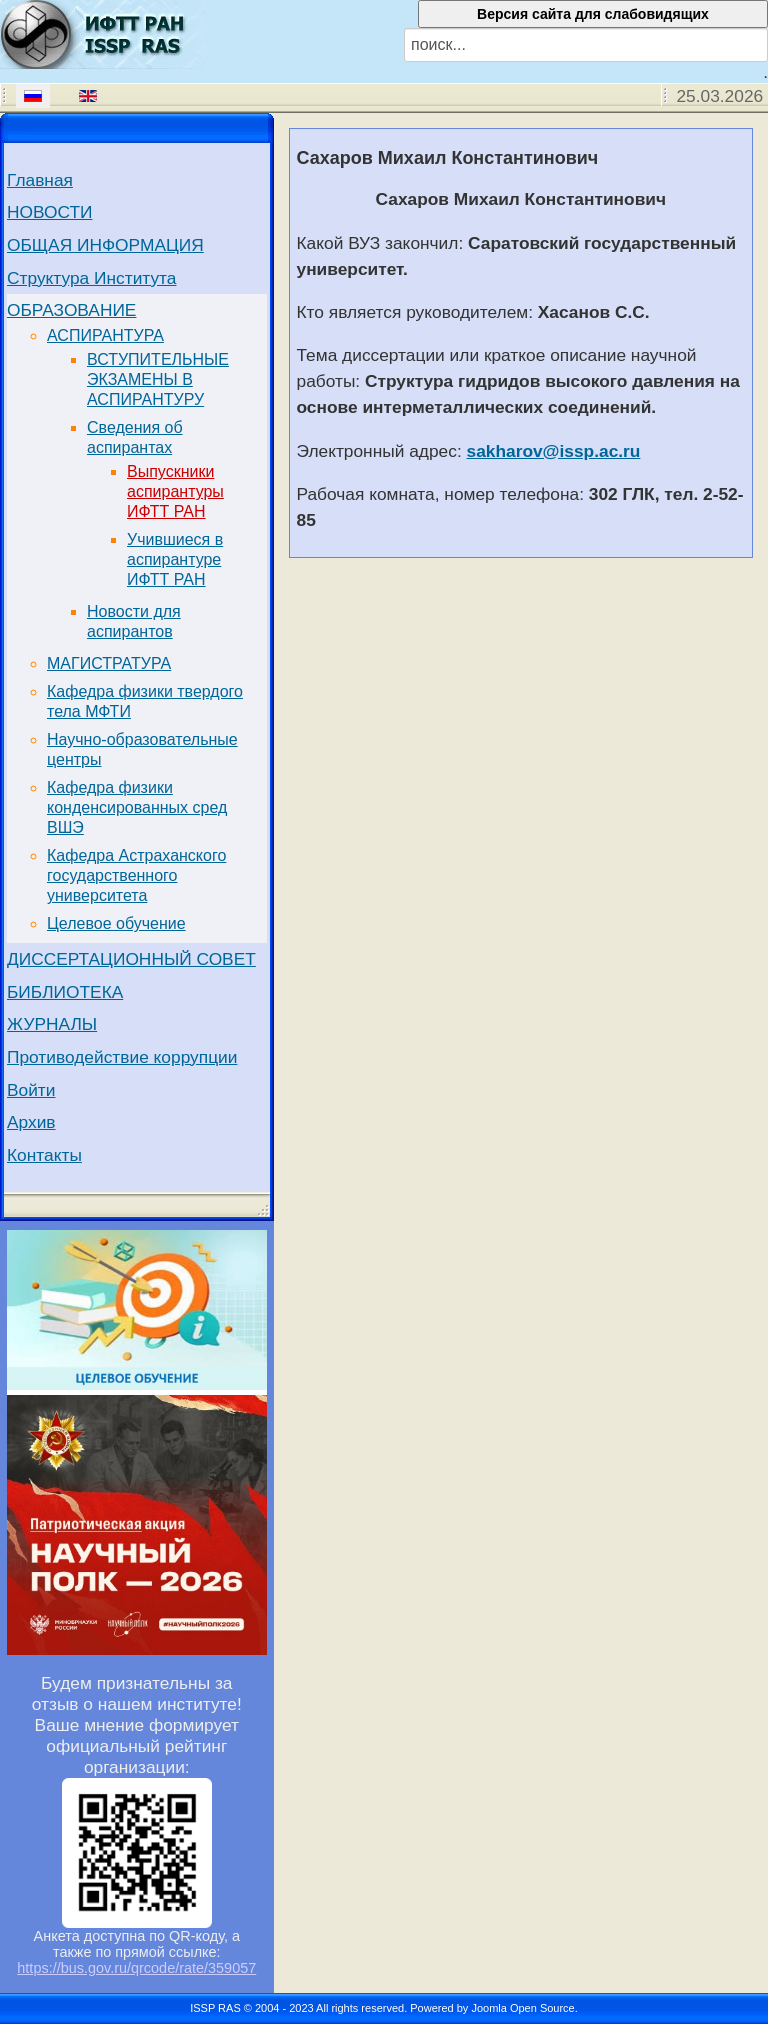 This screenshot has width=768, height=2024. I want to click on https://bus.gov.ru/qrcode/rate/359057, so click(136, 1968).